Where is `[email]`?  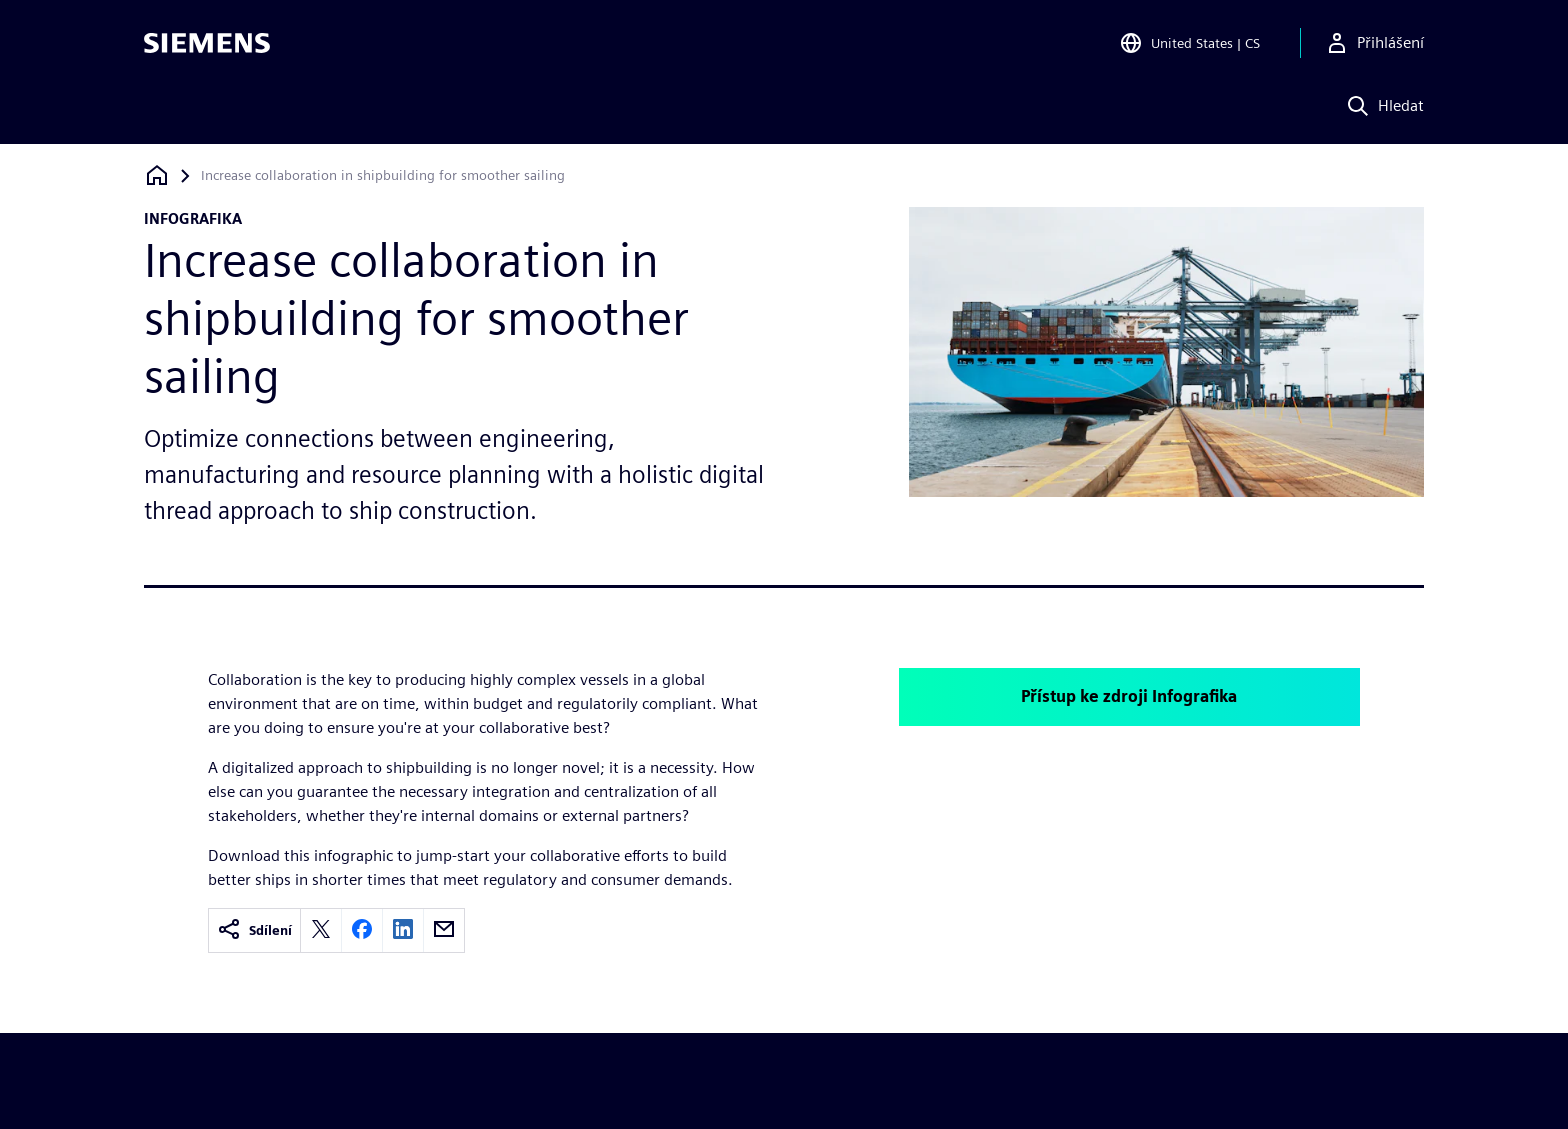 [email] is located at coordinates (444, 930).